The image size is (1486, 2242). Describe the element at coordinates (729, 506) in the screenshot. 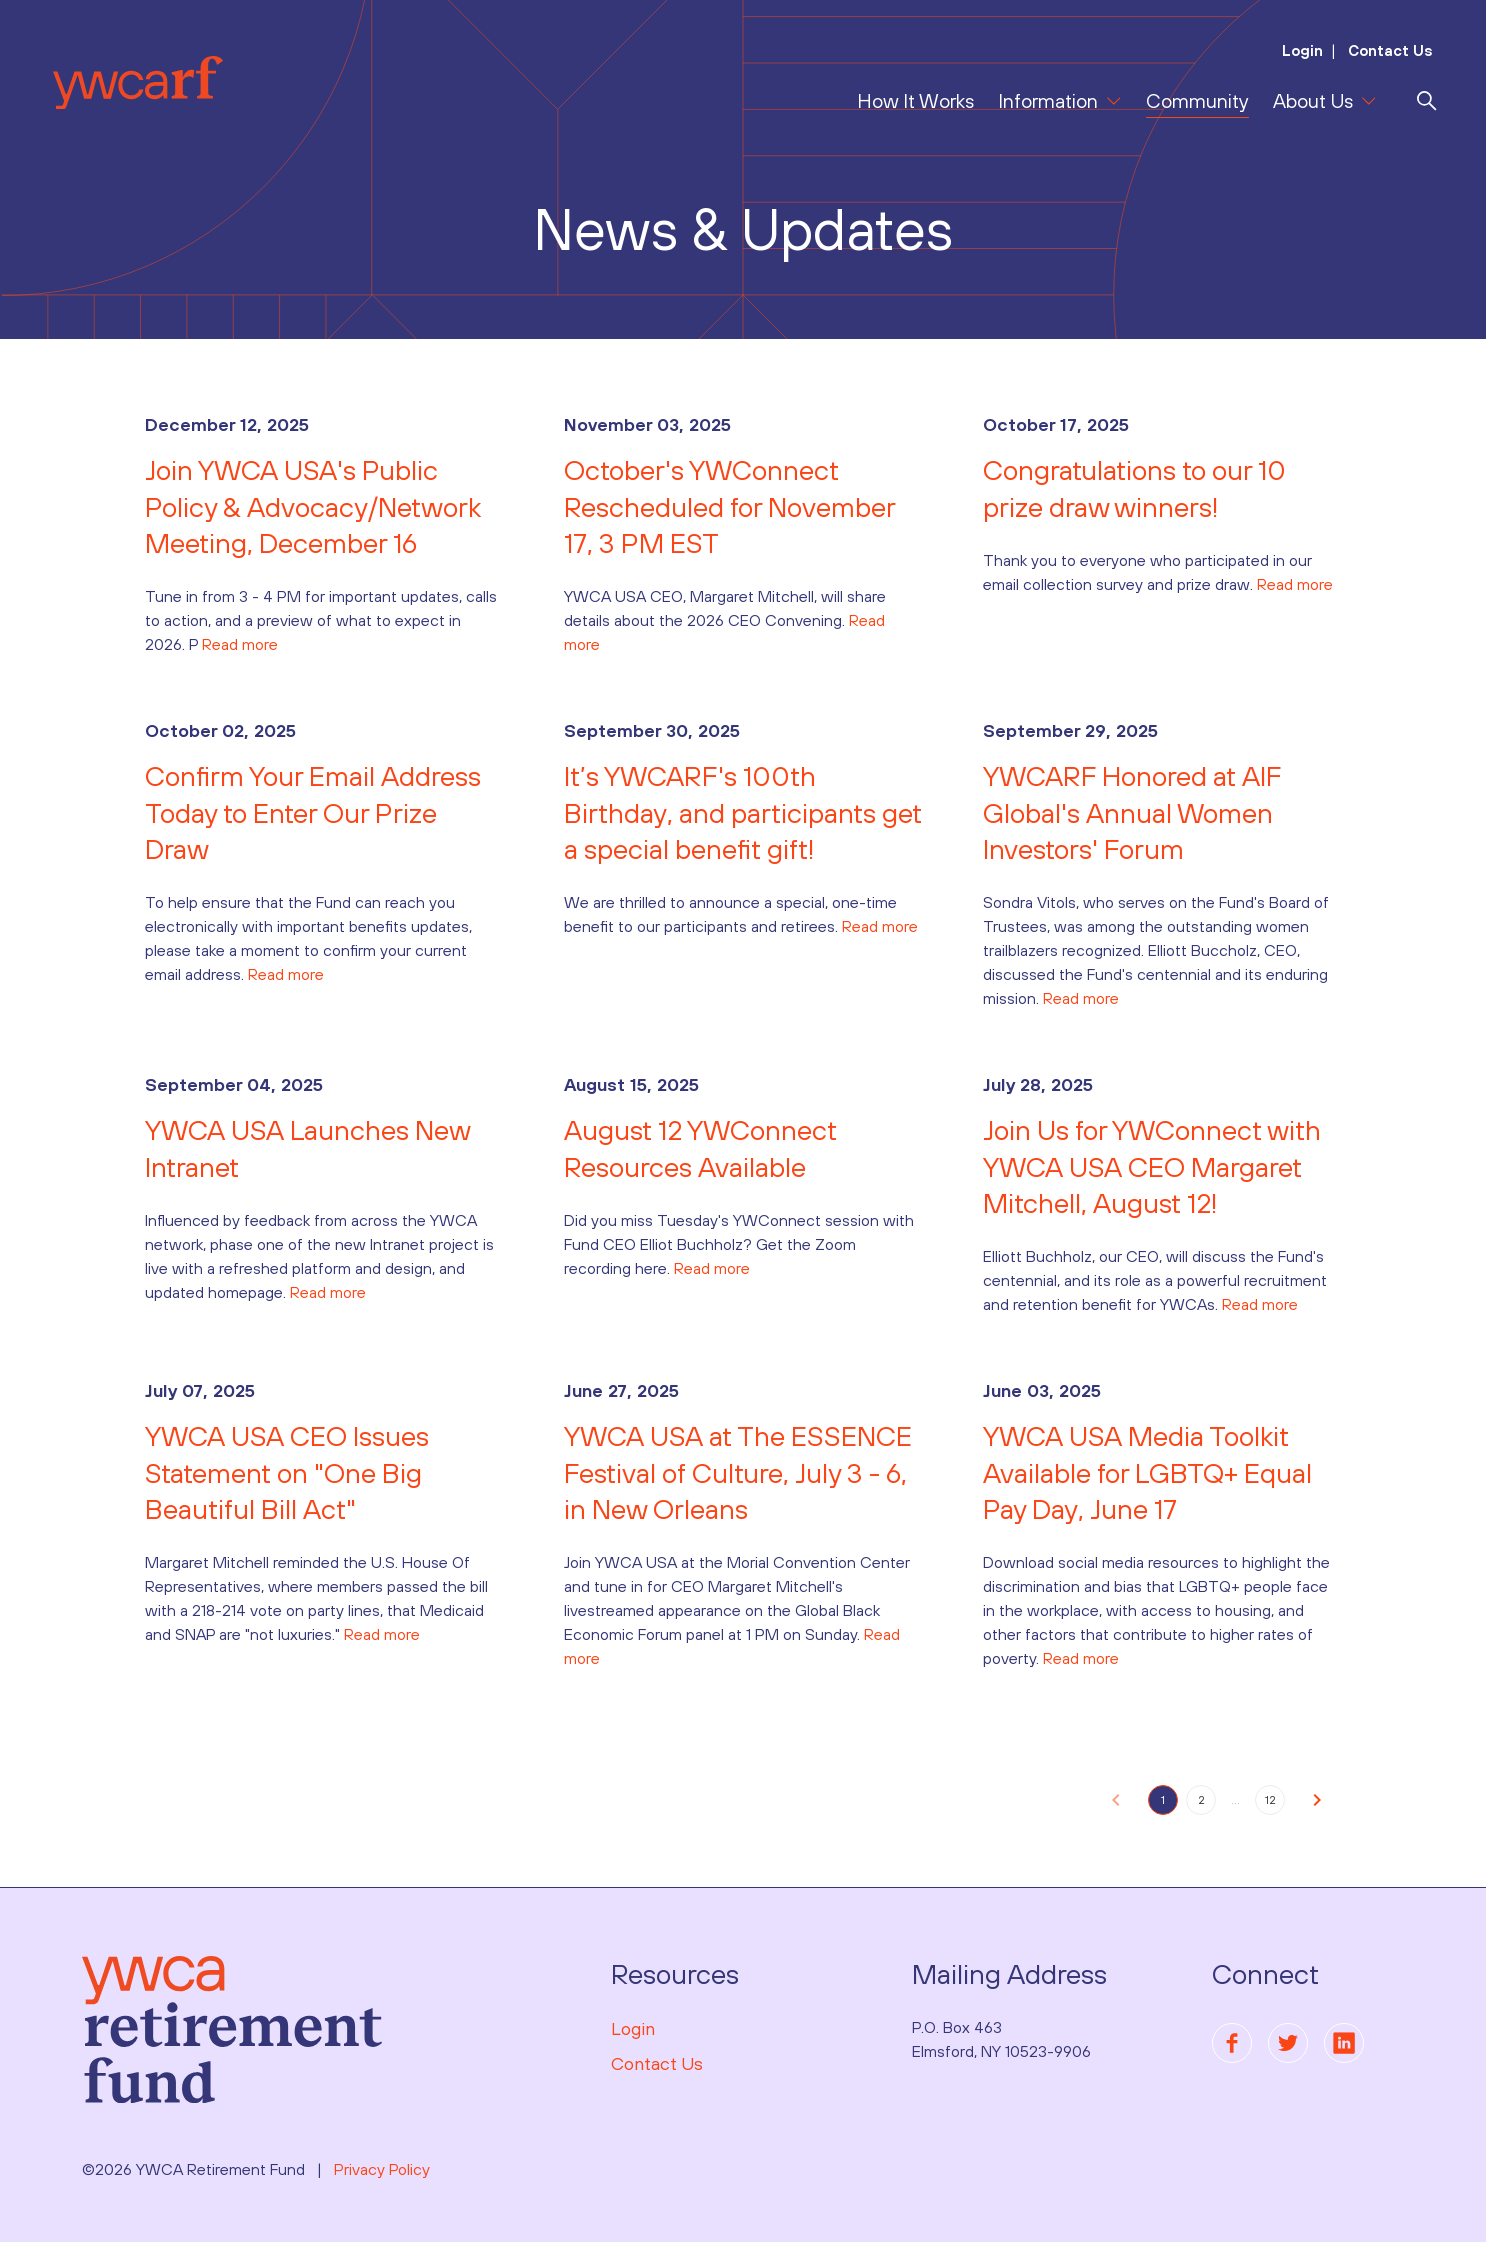

I see `October's YWConnect Rescheduled for November 17, 3 PM EST` at that location.